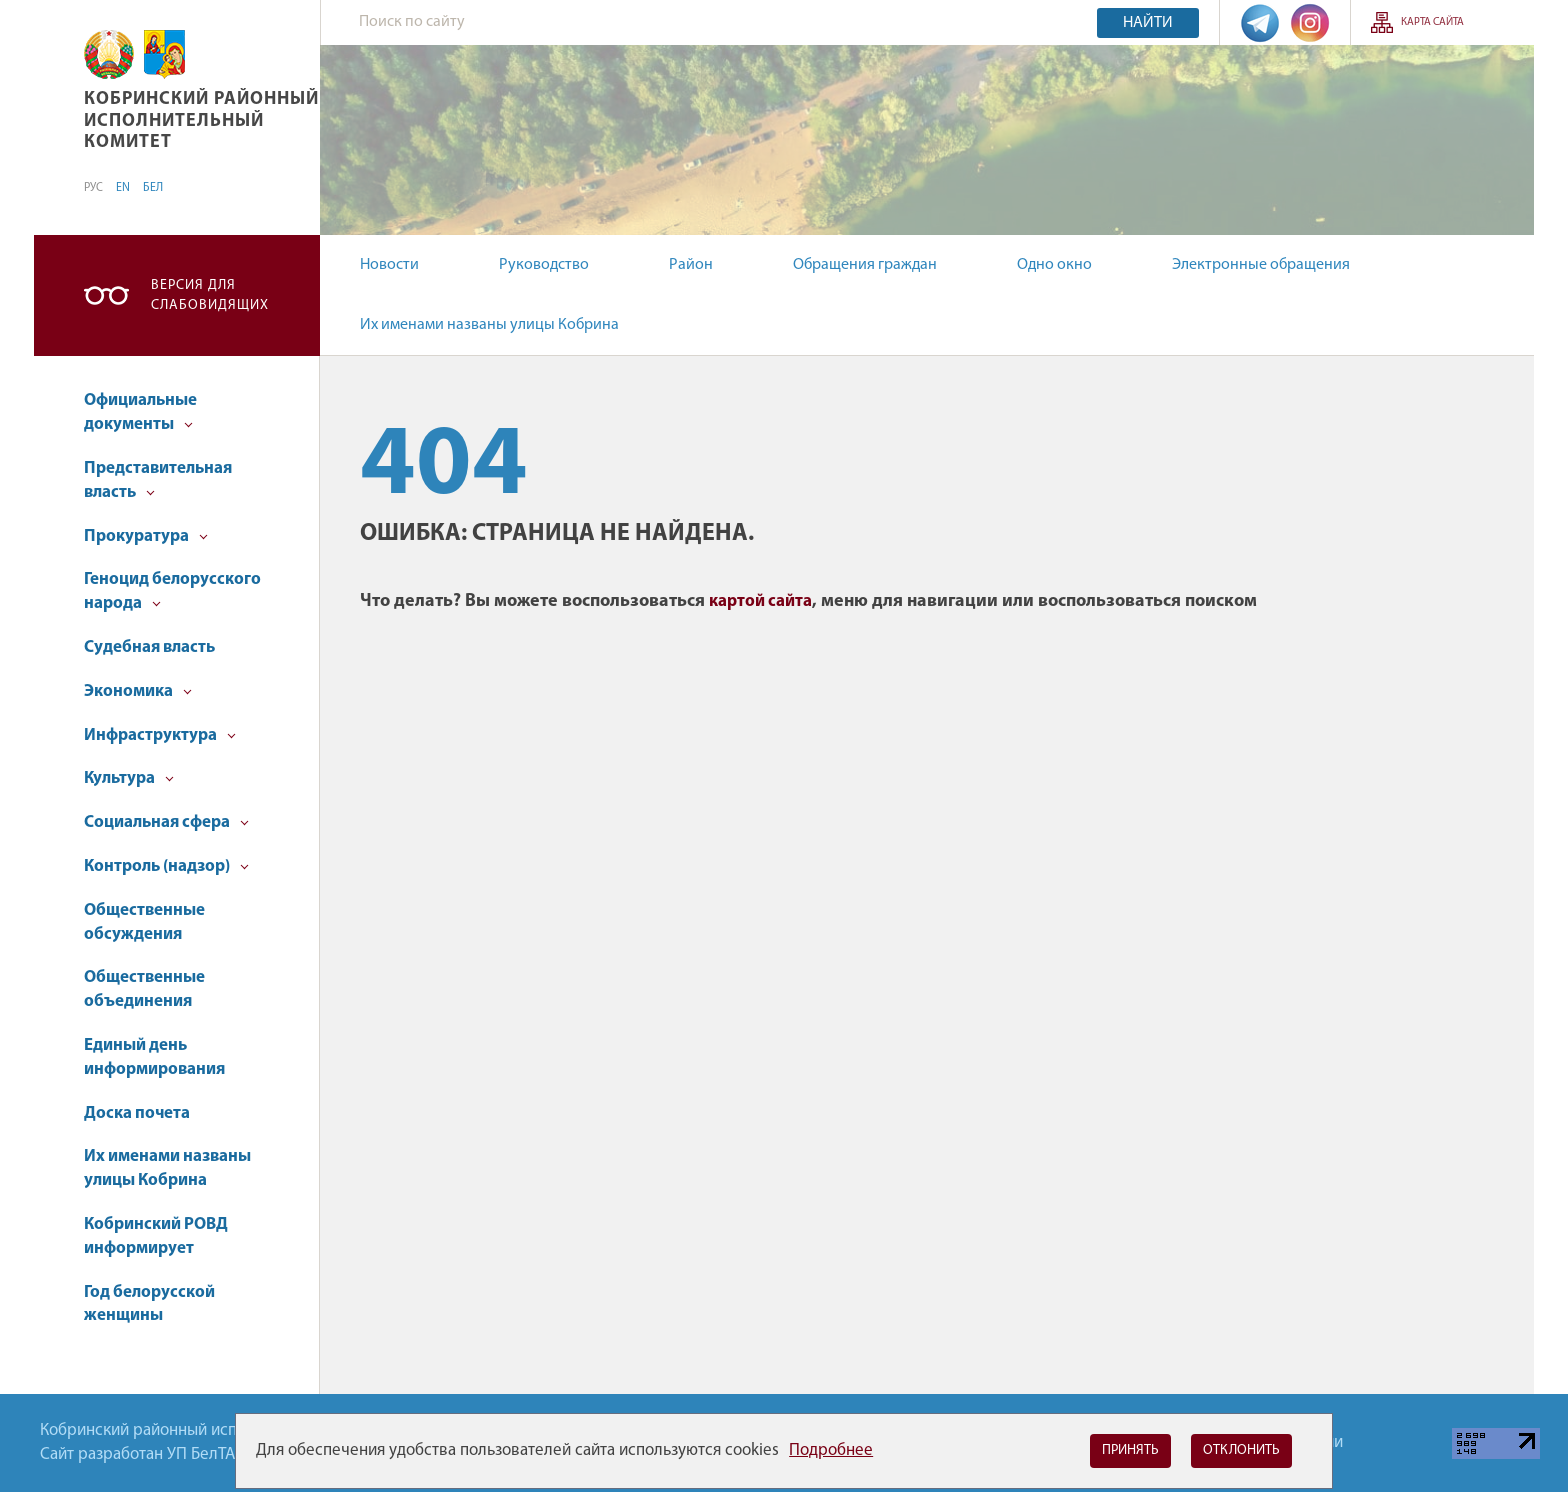 This screenshot has width=1568, height=1492. Describe the element at coordinates (144, 989) in the screenshot. I see `Общественные объединения` at that location.